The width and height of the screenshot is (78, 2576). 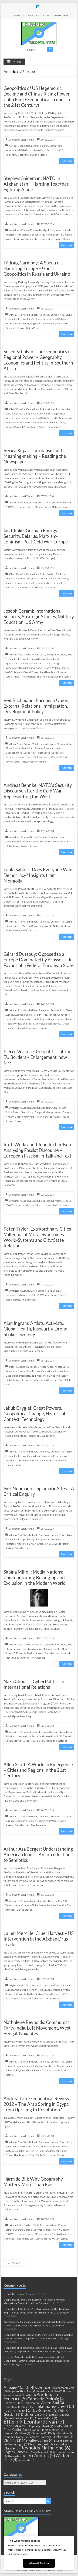 What do you see at coordinates (16, 2456) in the screenshot?
I see `Storey-Ian [Storey-Ian (2 items)]` at bounding box center [16, 2456].